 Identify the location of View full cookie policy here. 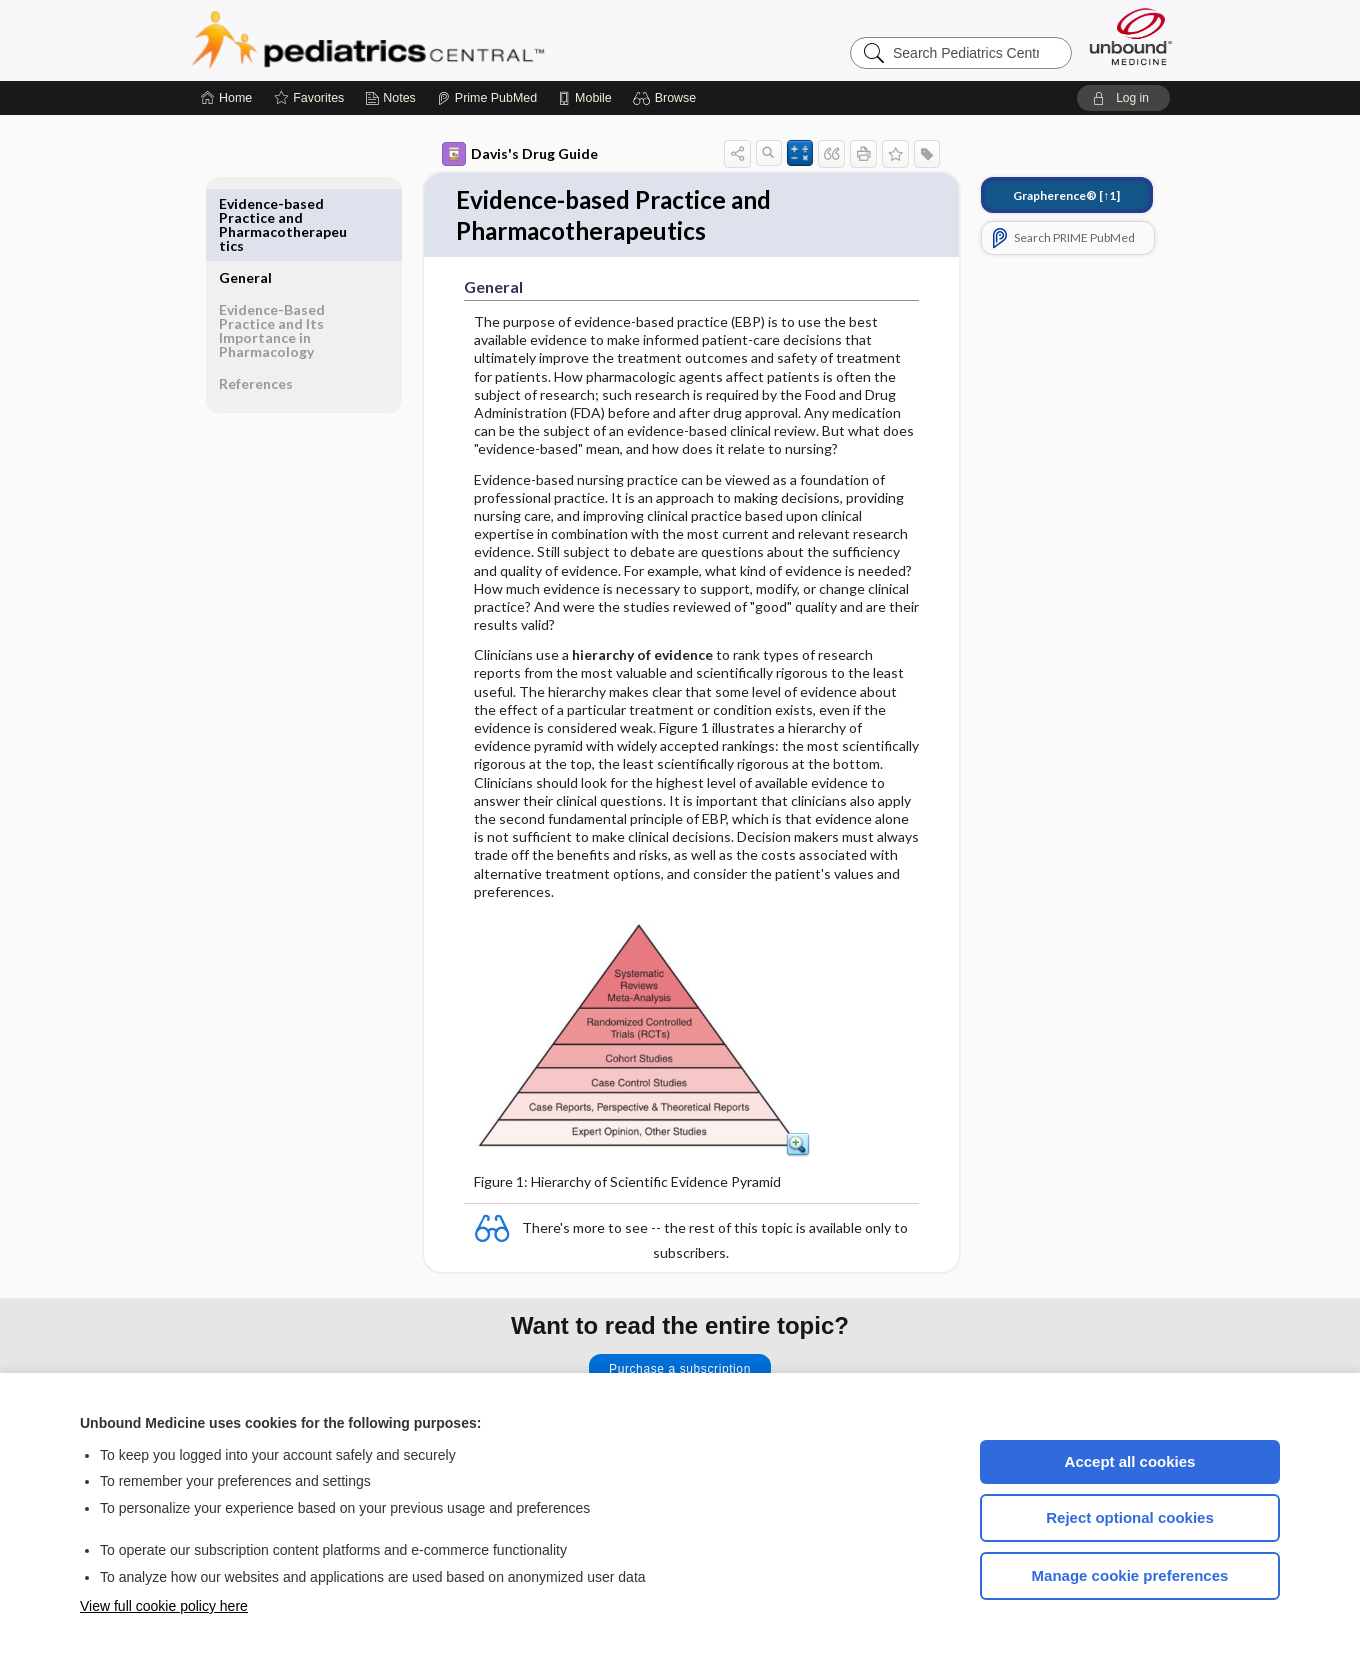
(164, 1606).